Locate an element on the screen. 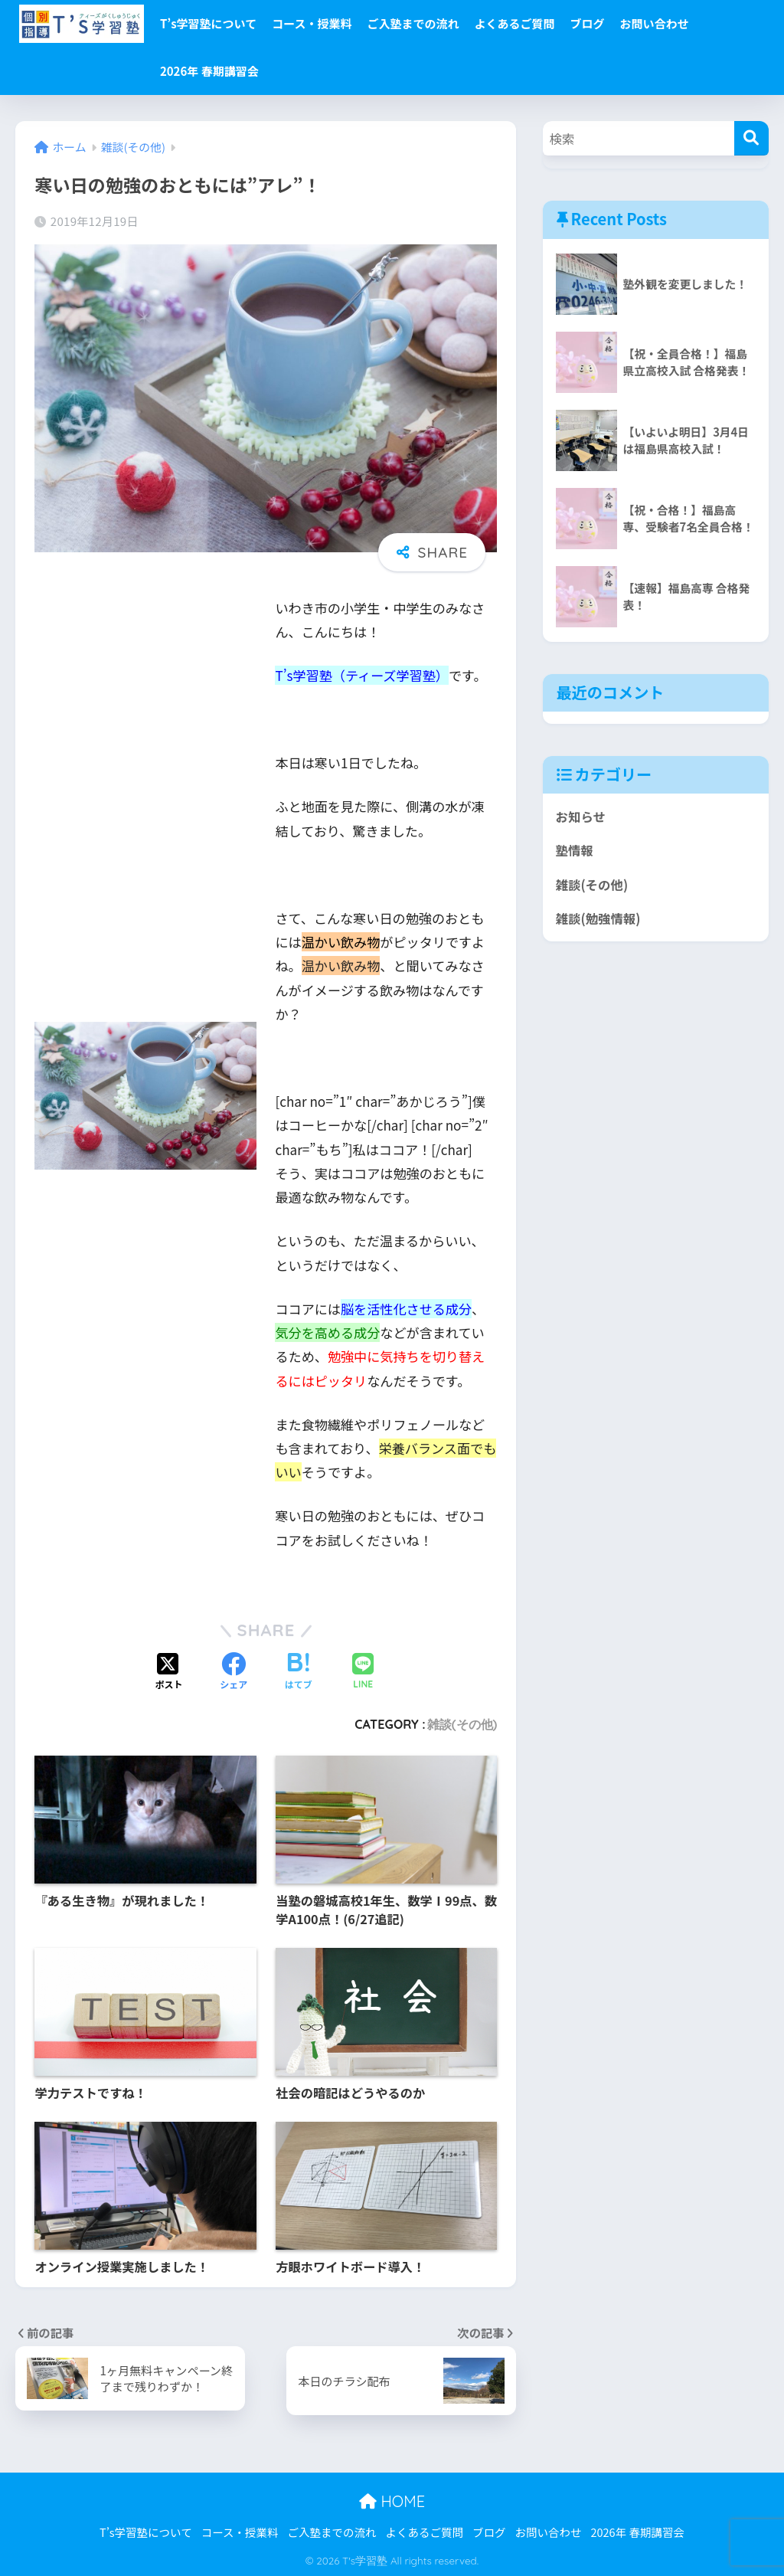 The height and width of the screenshot is (2576, 784). ブログ is located at coordinates (587, 23).